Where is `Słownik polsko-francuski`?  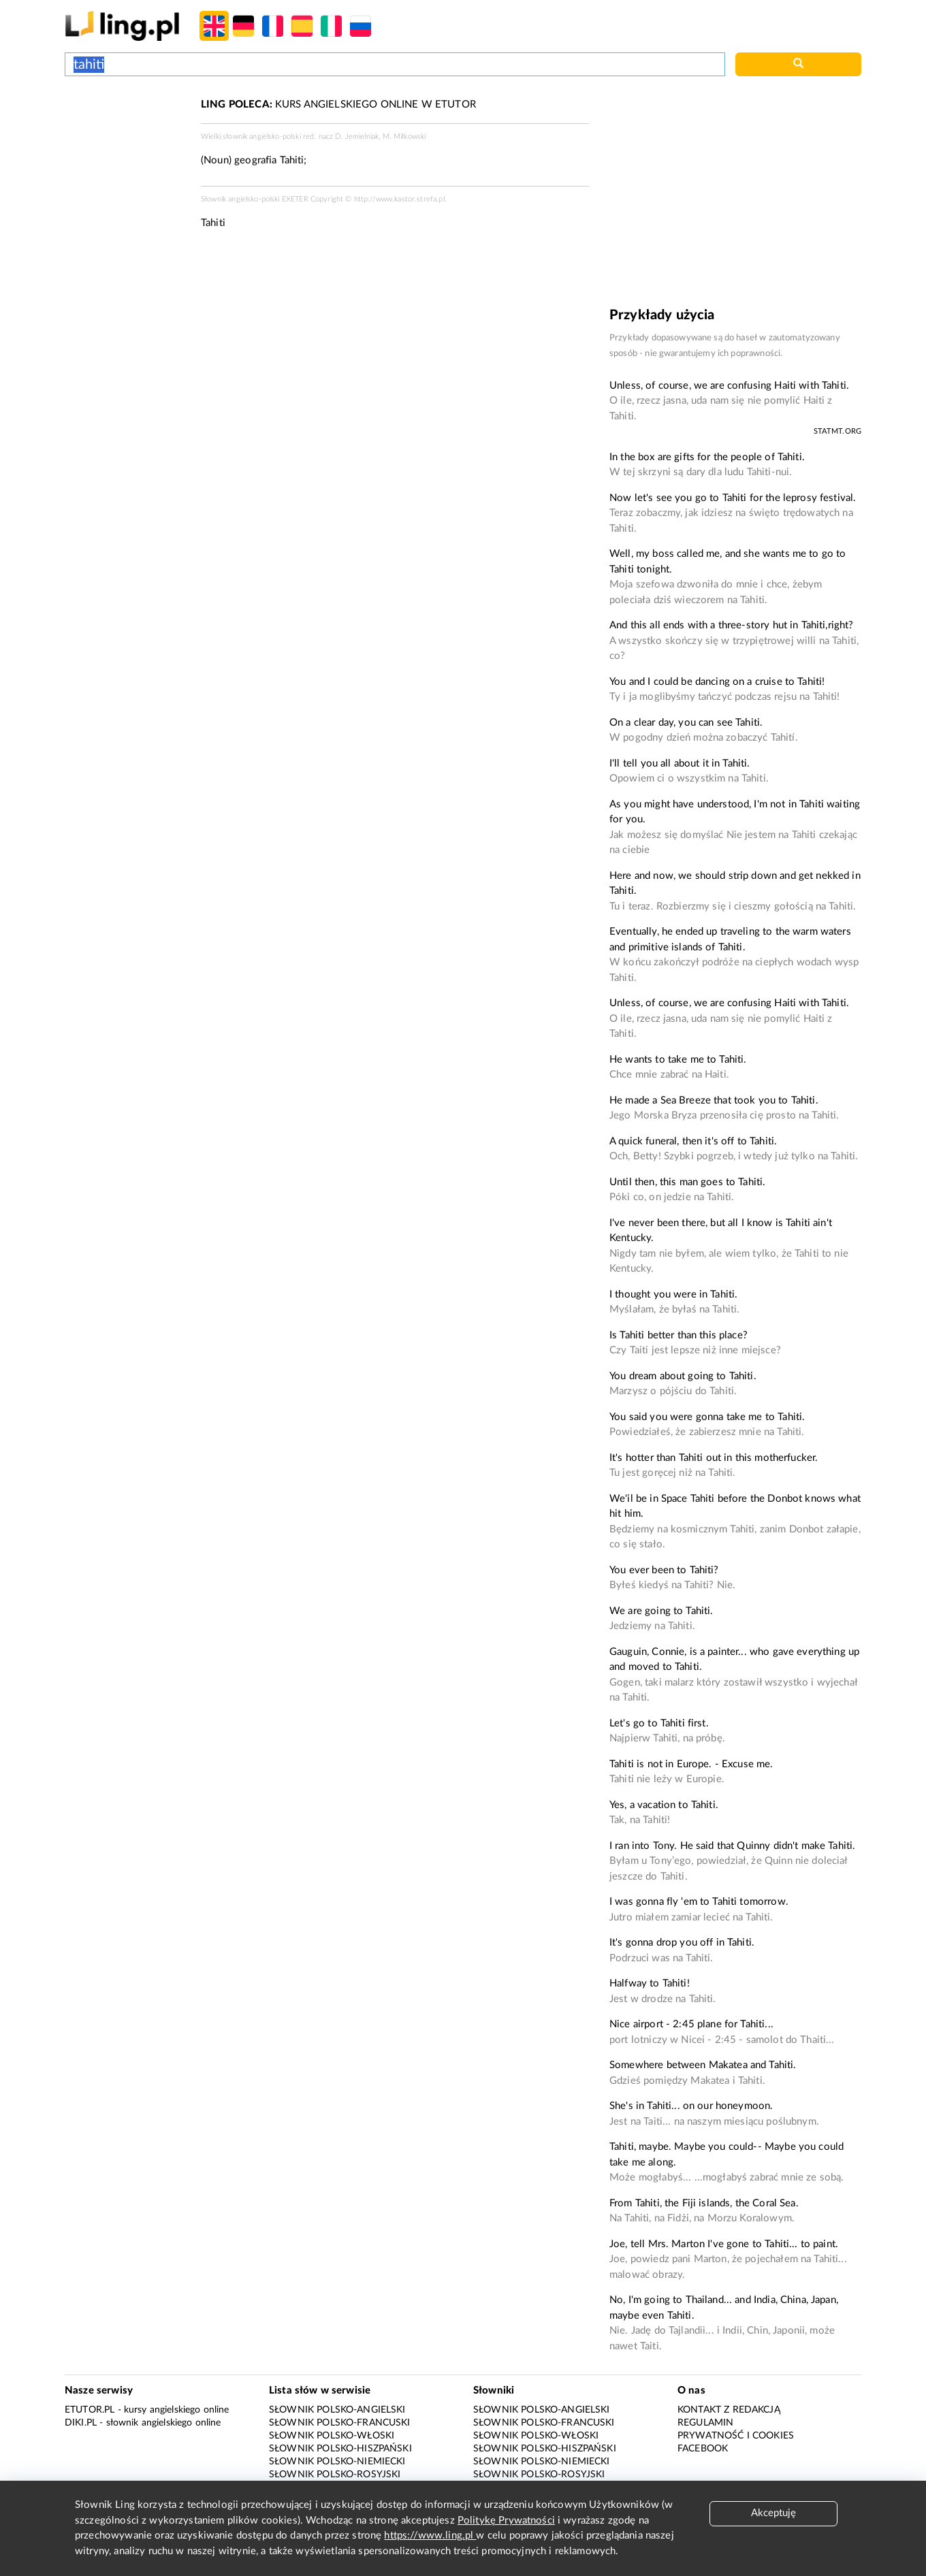 Słownik polsko-francuski is located at coordinates (340, 2423).